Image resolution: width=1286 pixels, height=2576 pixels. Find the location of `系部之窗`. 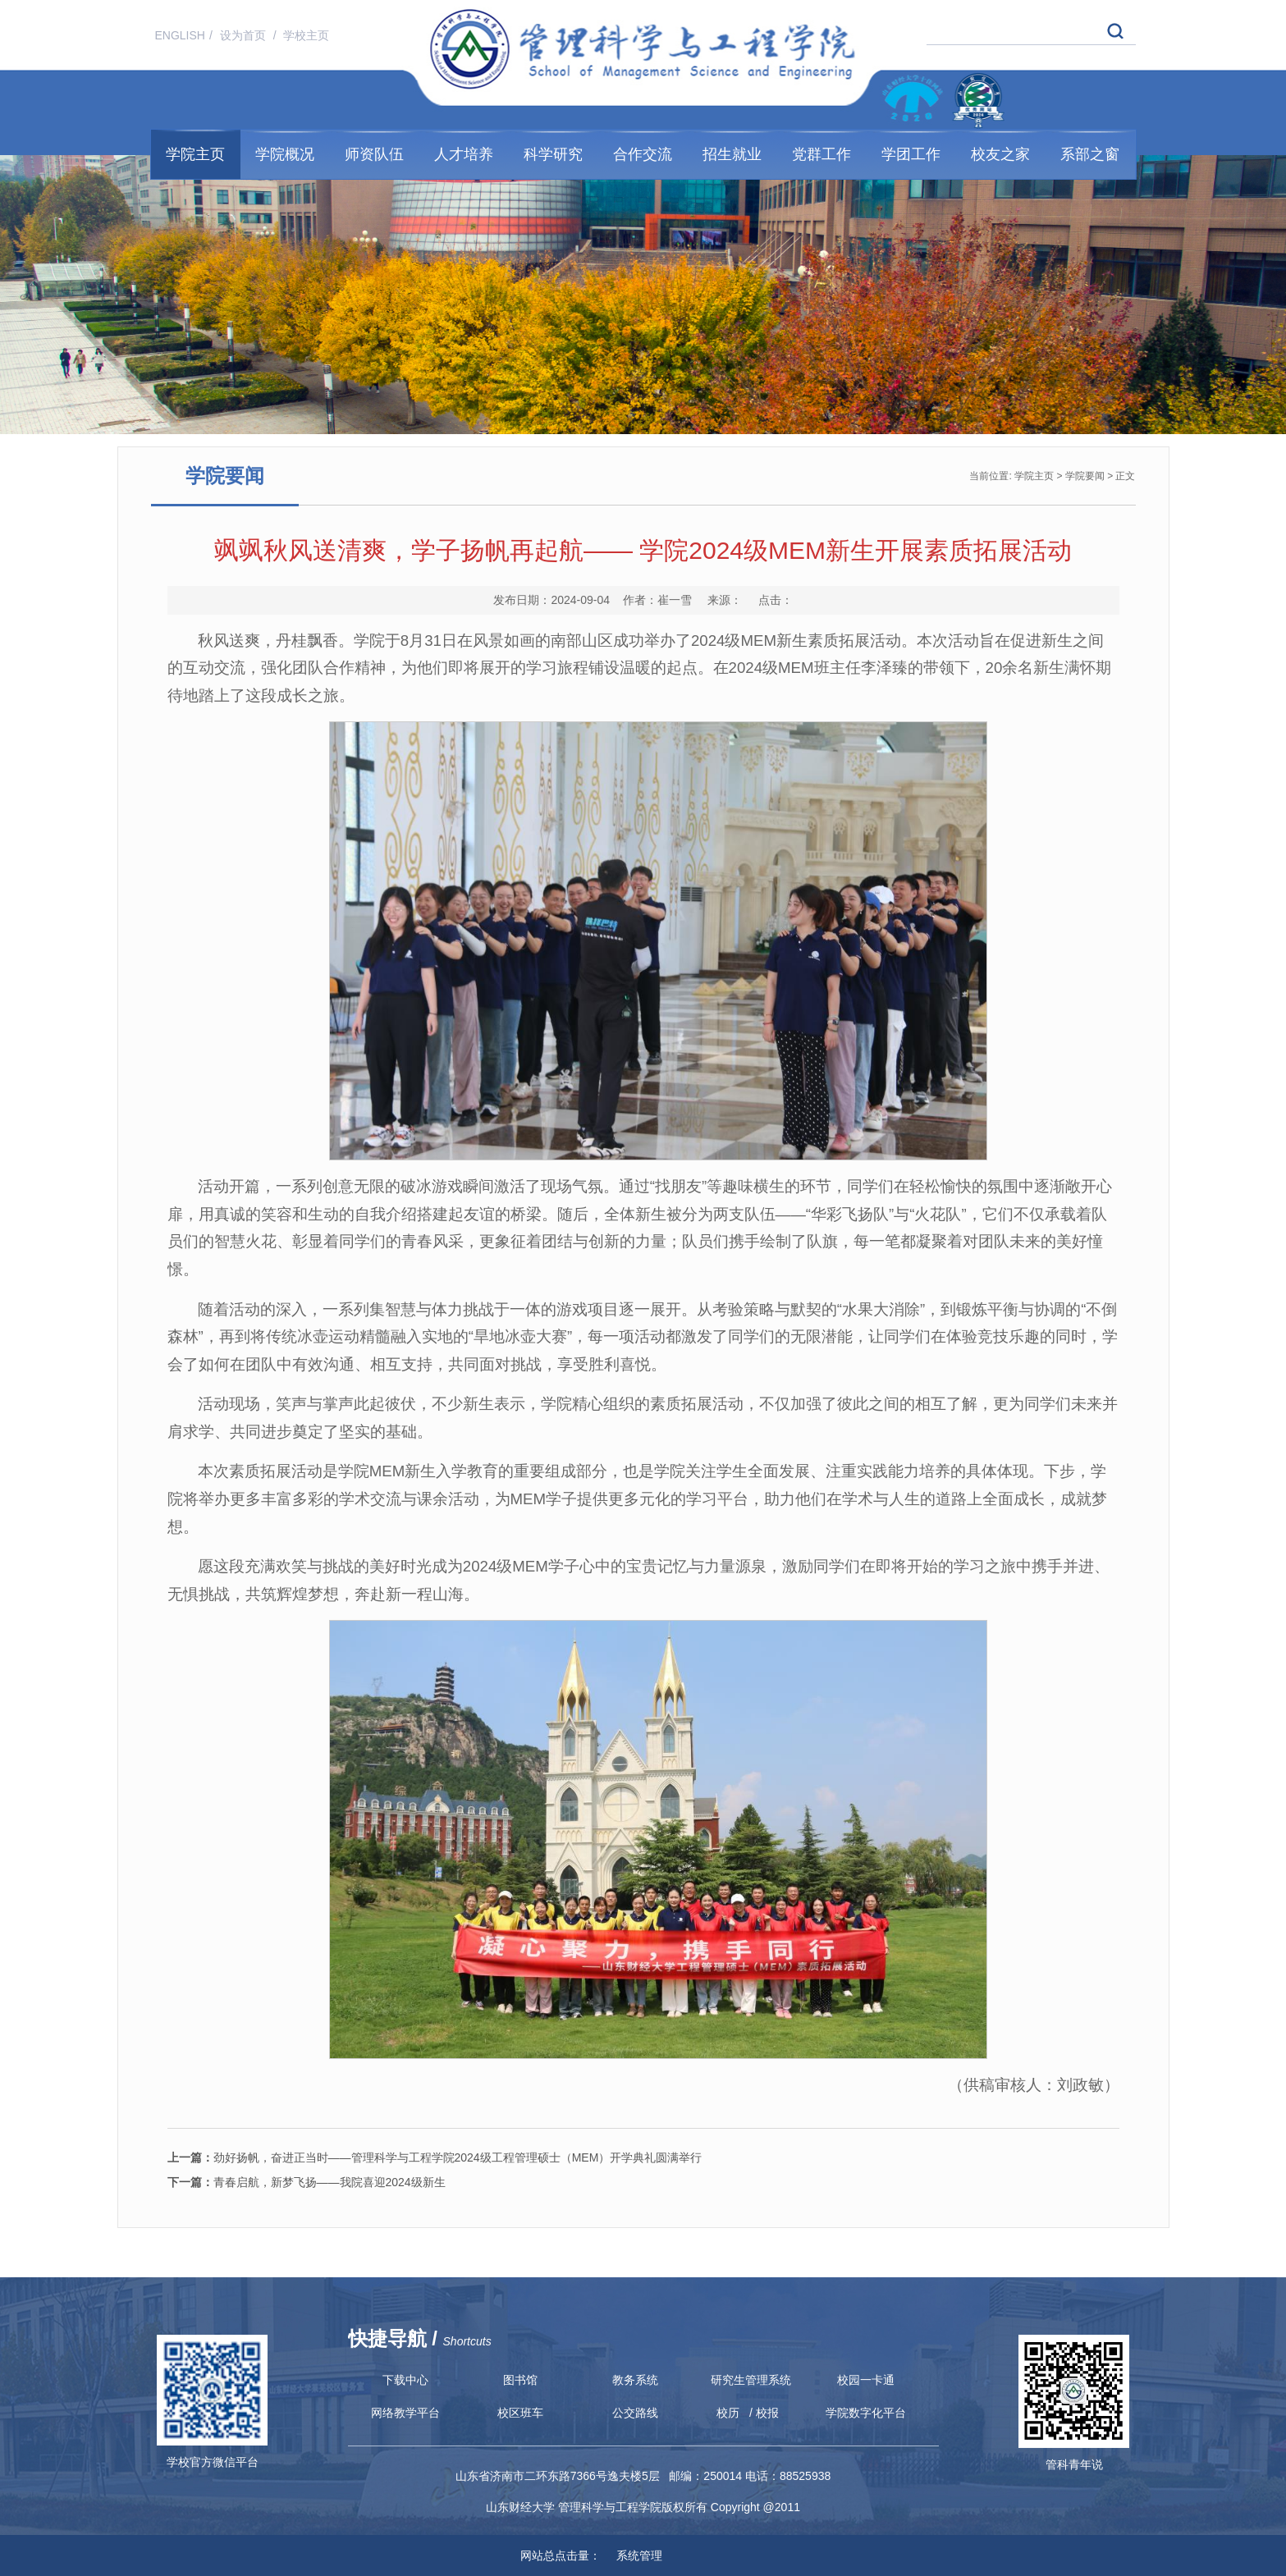

系部之窗 is located at coordinates (1089, 154).